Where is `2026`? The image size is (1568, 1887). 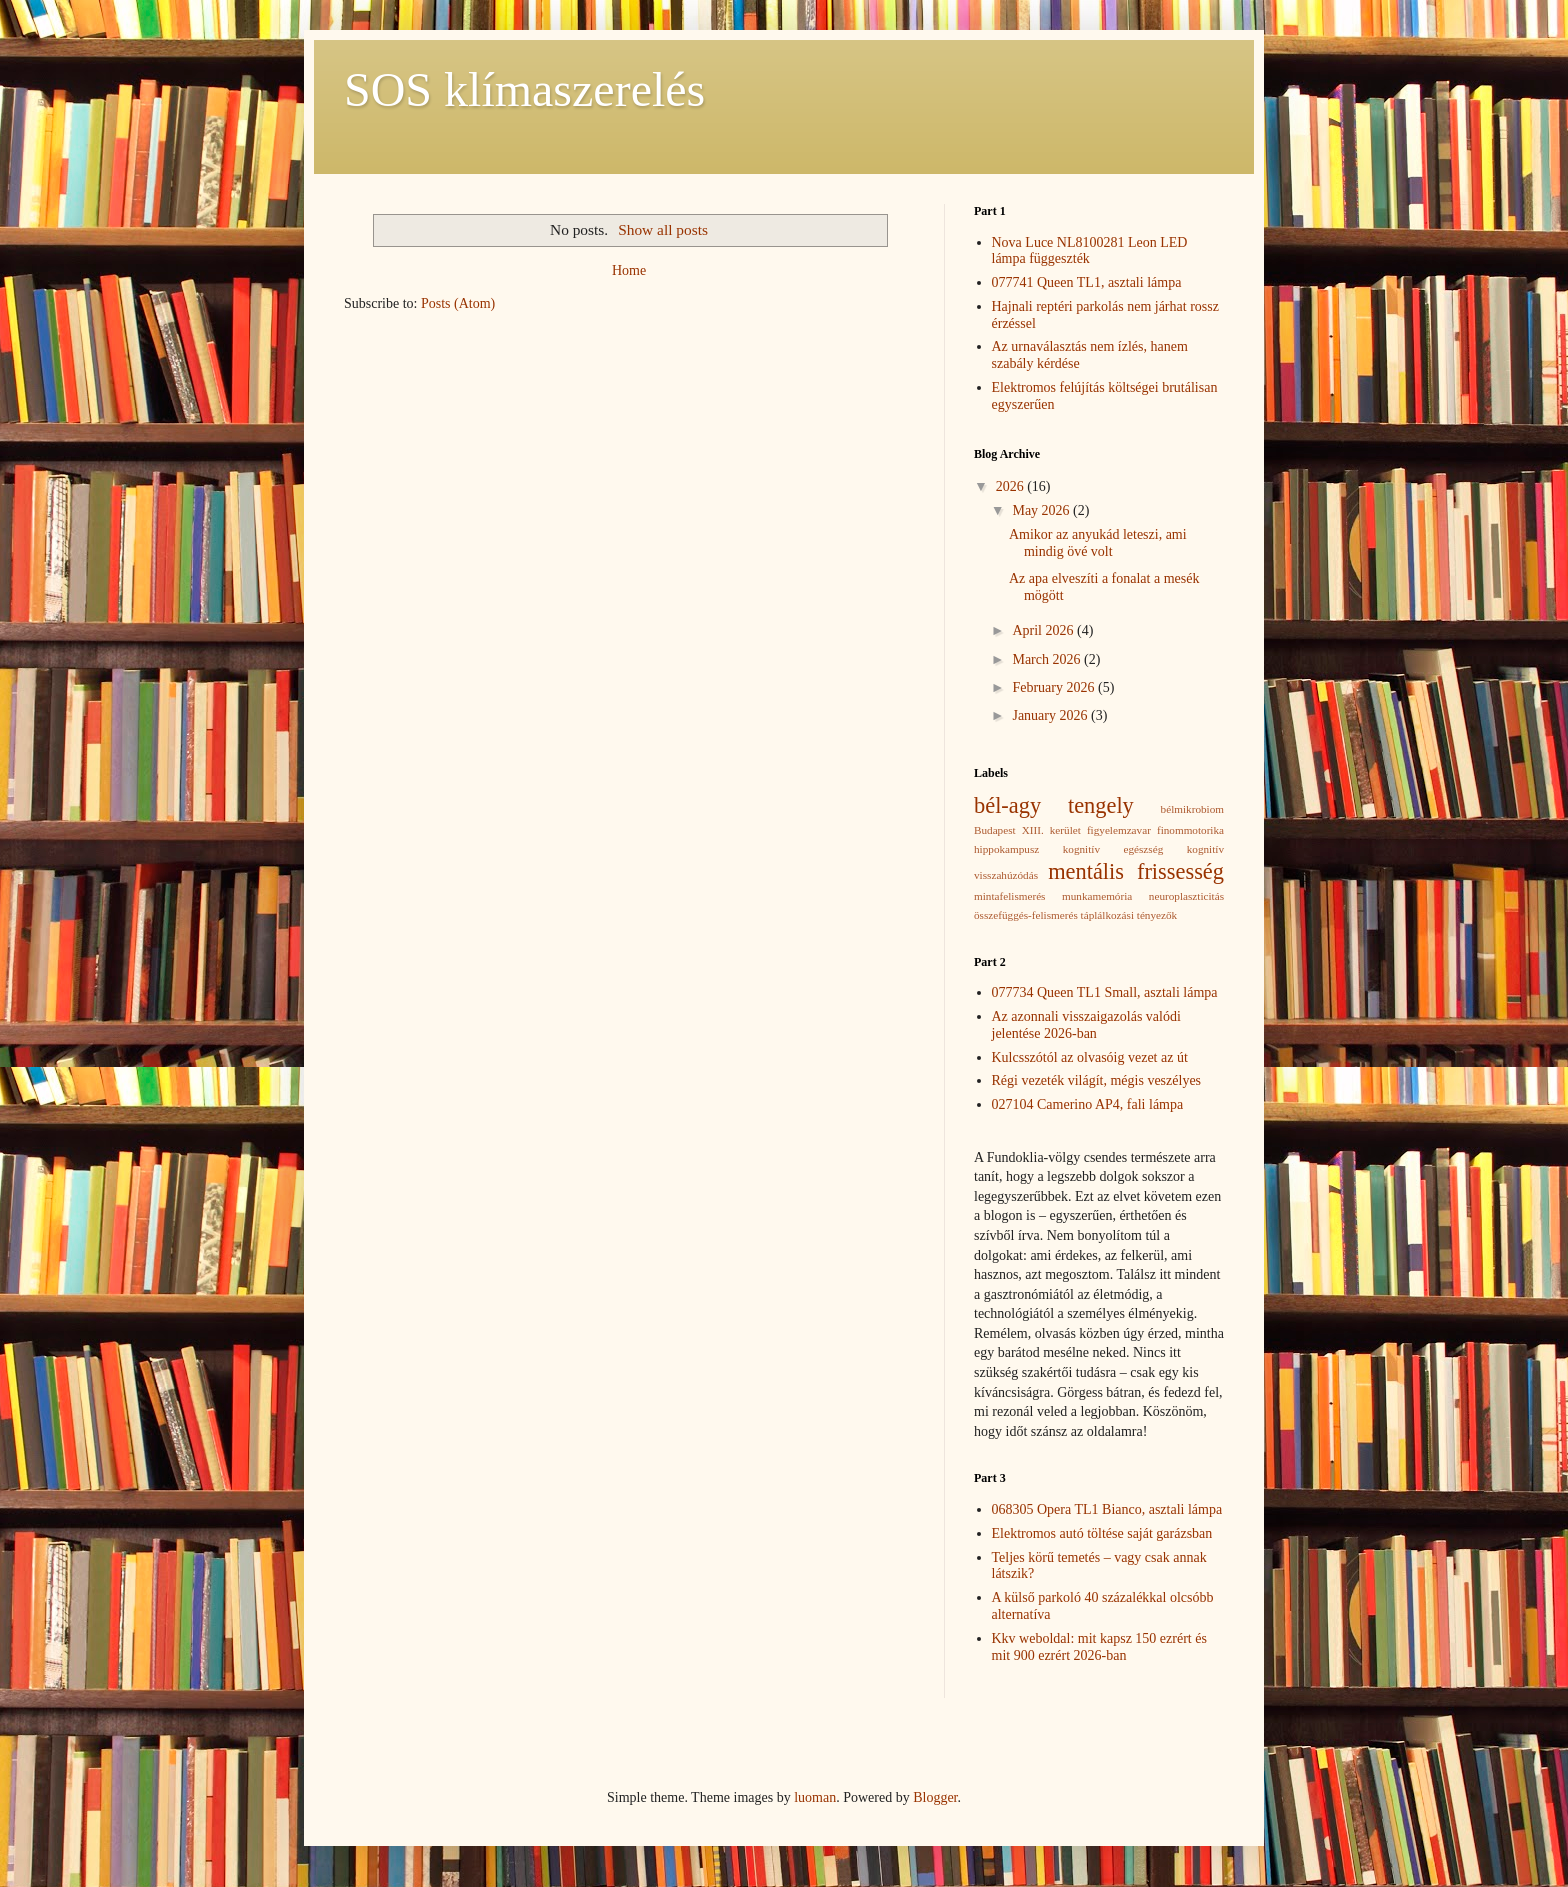
2026 is located at coordinates (1012, 486).